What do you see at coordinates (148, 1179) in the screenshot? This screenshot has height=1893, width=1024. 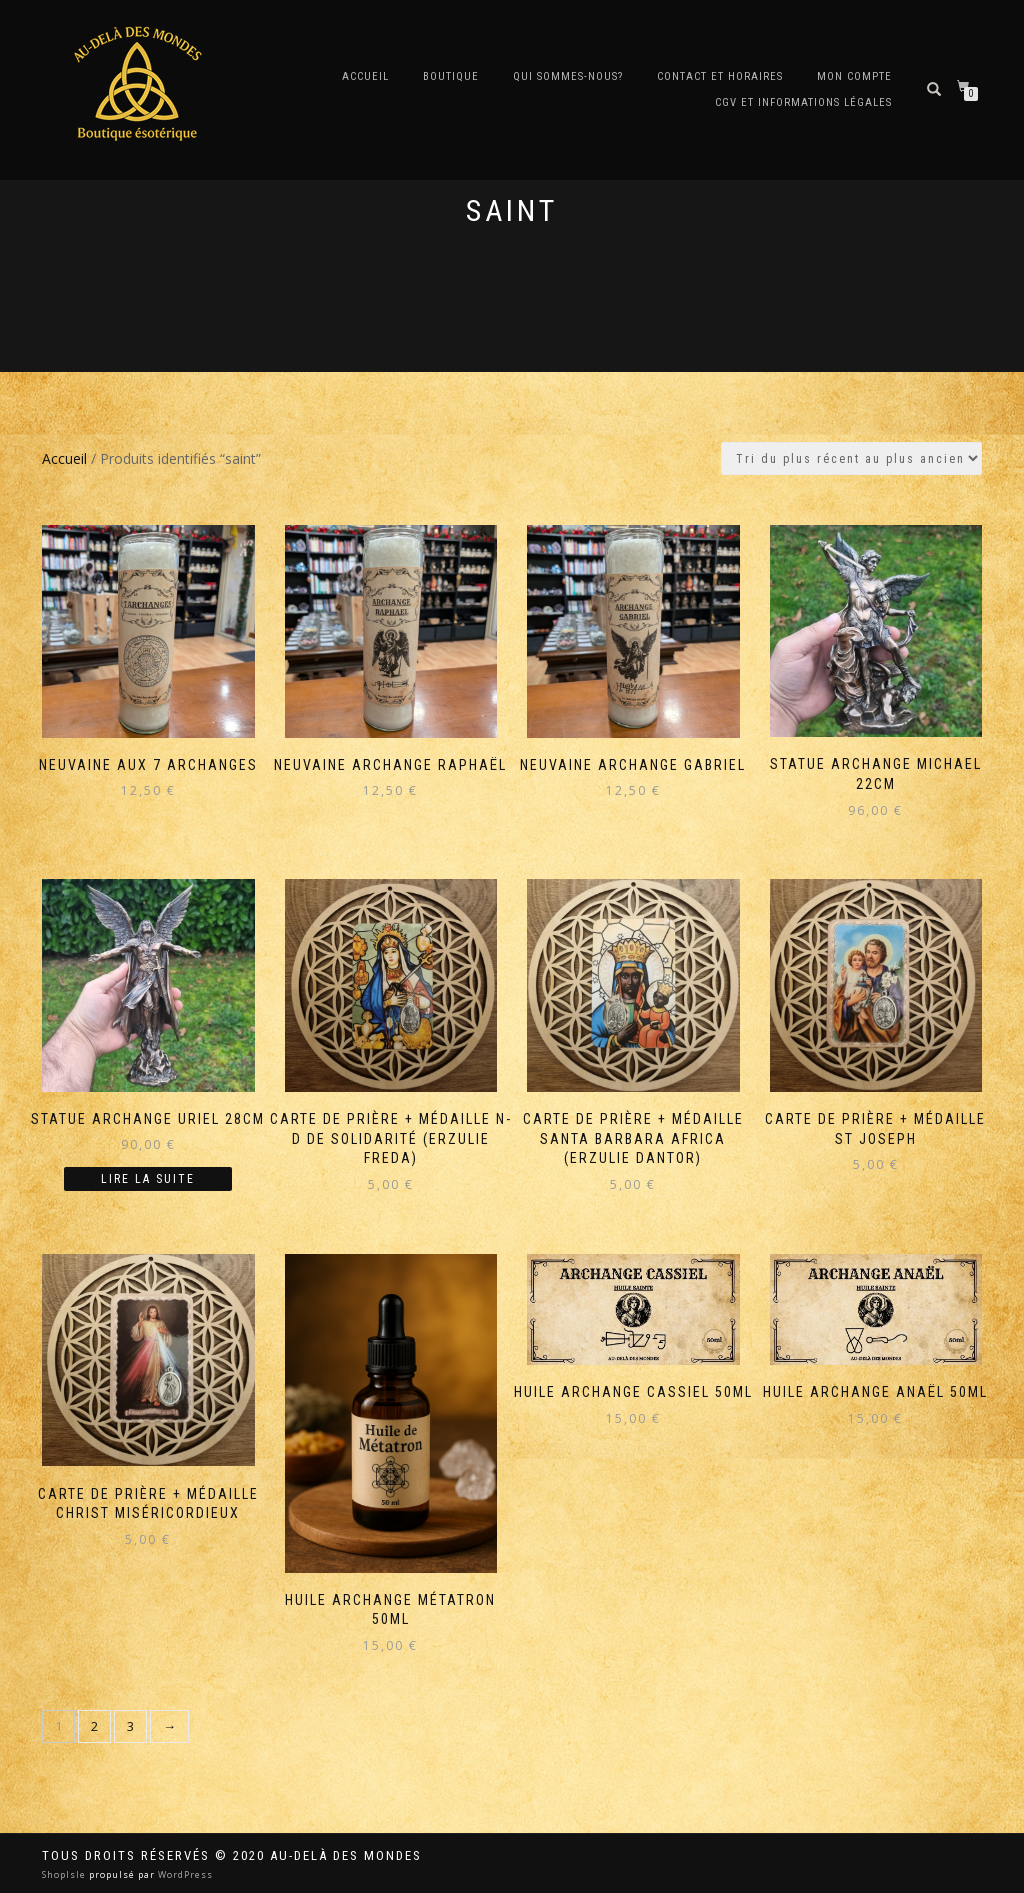 I see `Lire la suite [En savoir plus sur “Statue Archange Uriel 28cm”]` at bounding box center [148, 1179].